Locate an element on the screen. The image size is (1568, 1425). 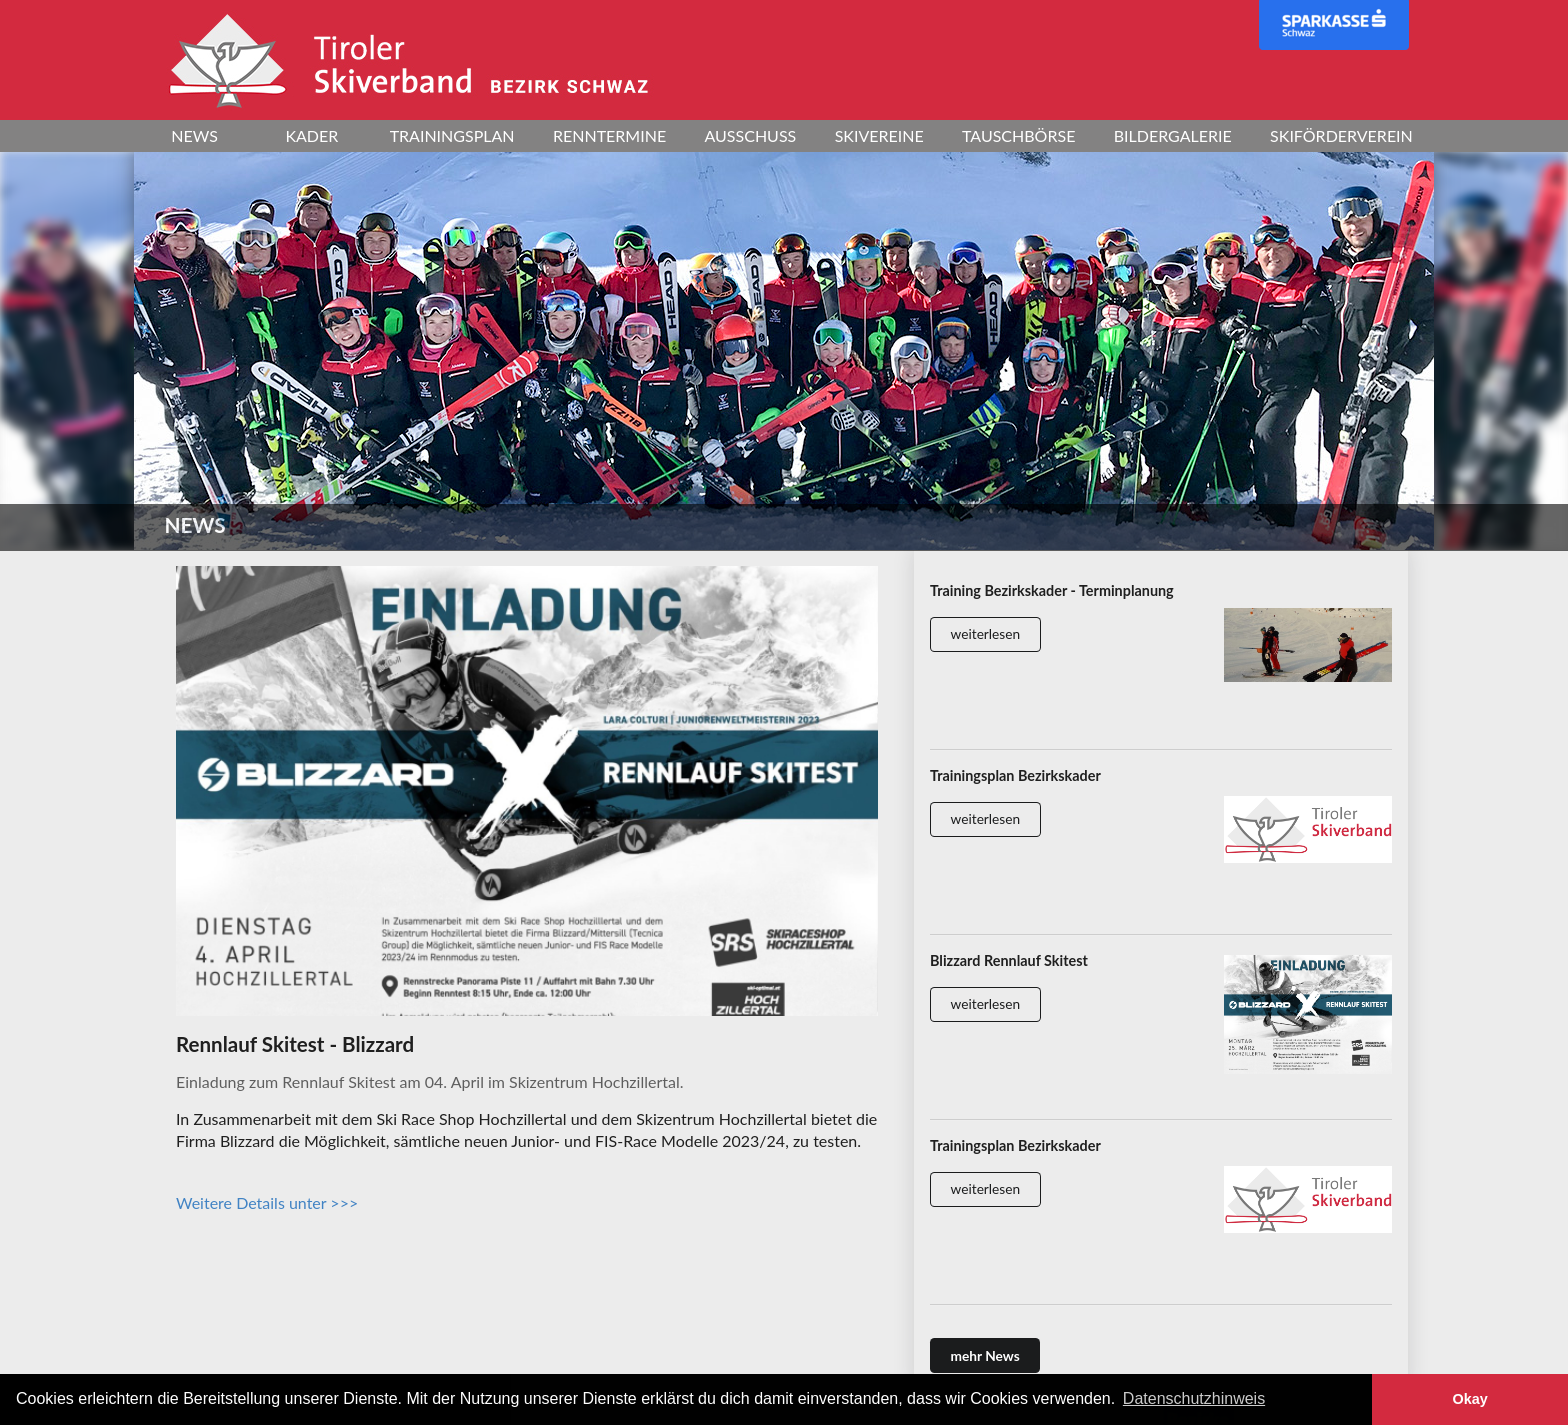
Skiförderverein is located at coordinates (1341, 135).